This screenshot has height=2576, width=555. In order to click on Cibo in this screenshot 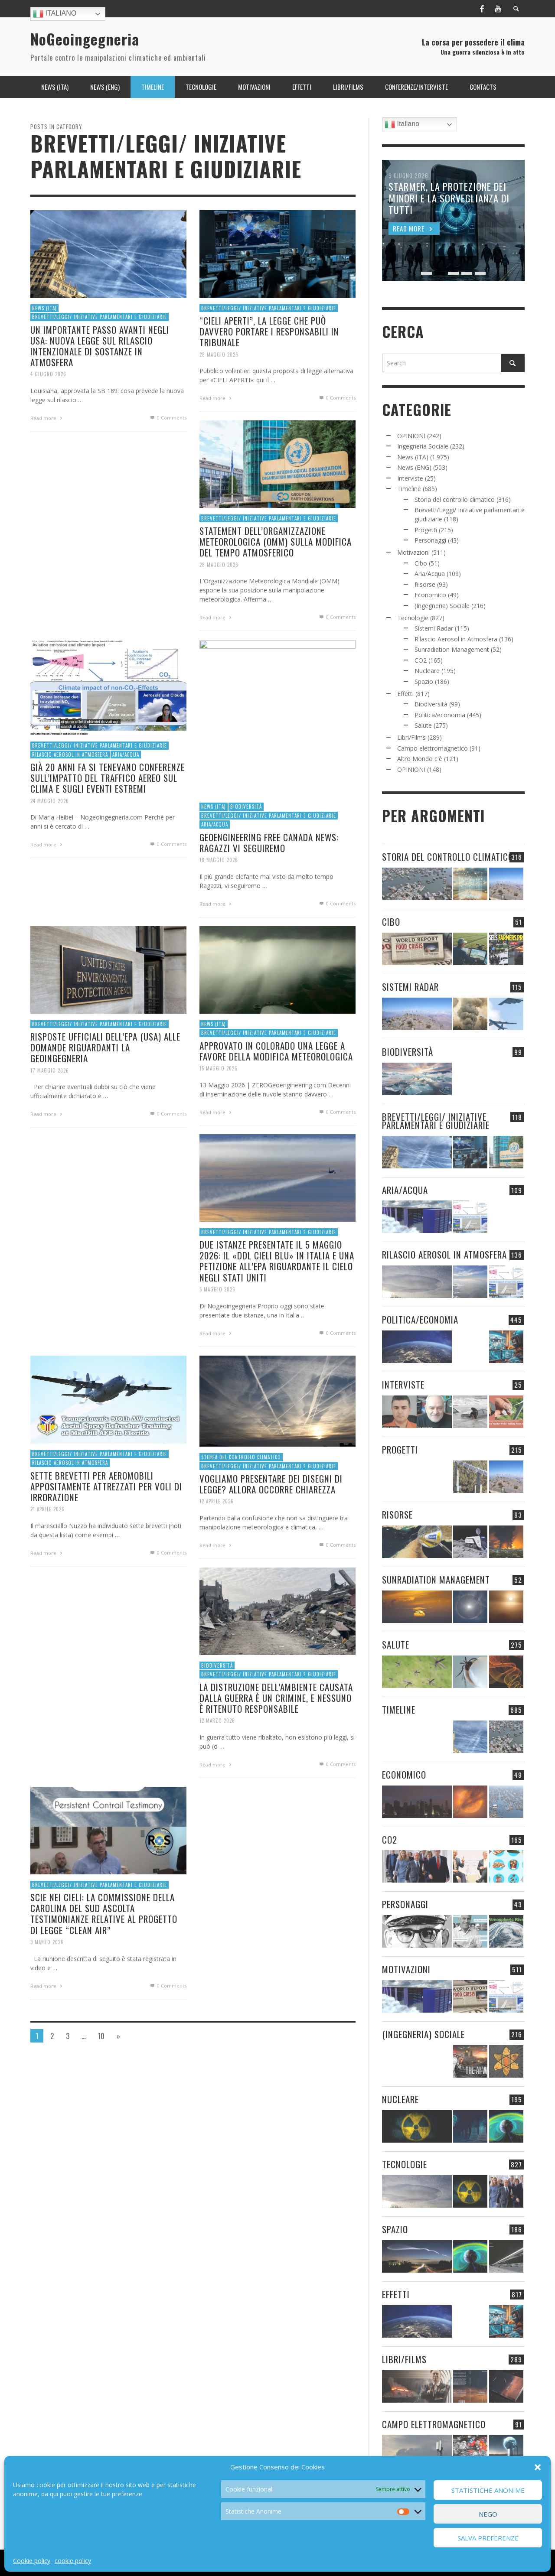, I will do `click(421, 563)`.